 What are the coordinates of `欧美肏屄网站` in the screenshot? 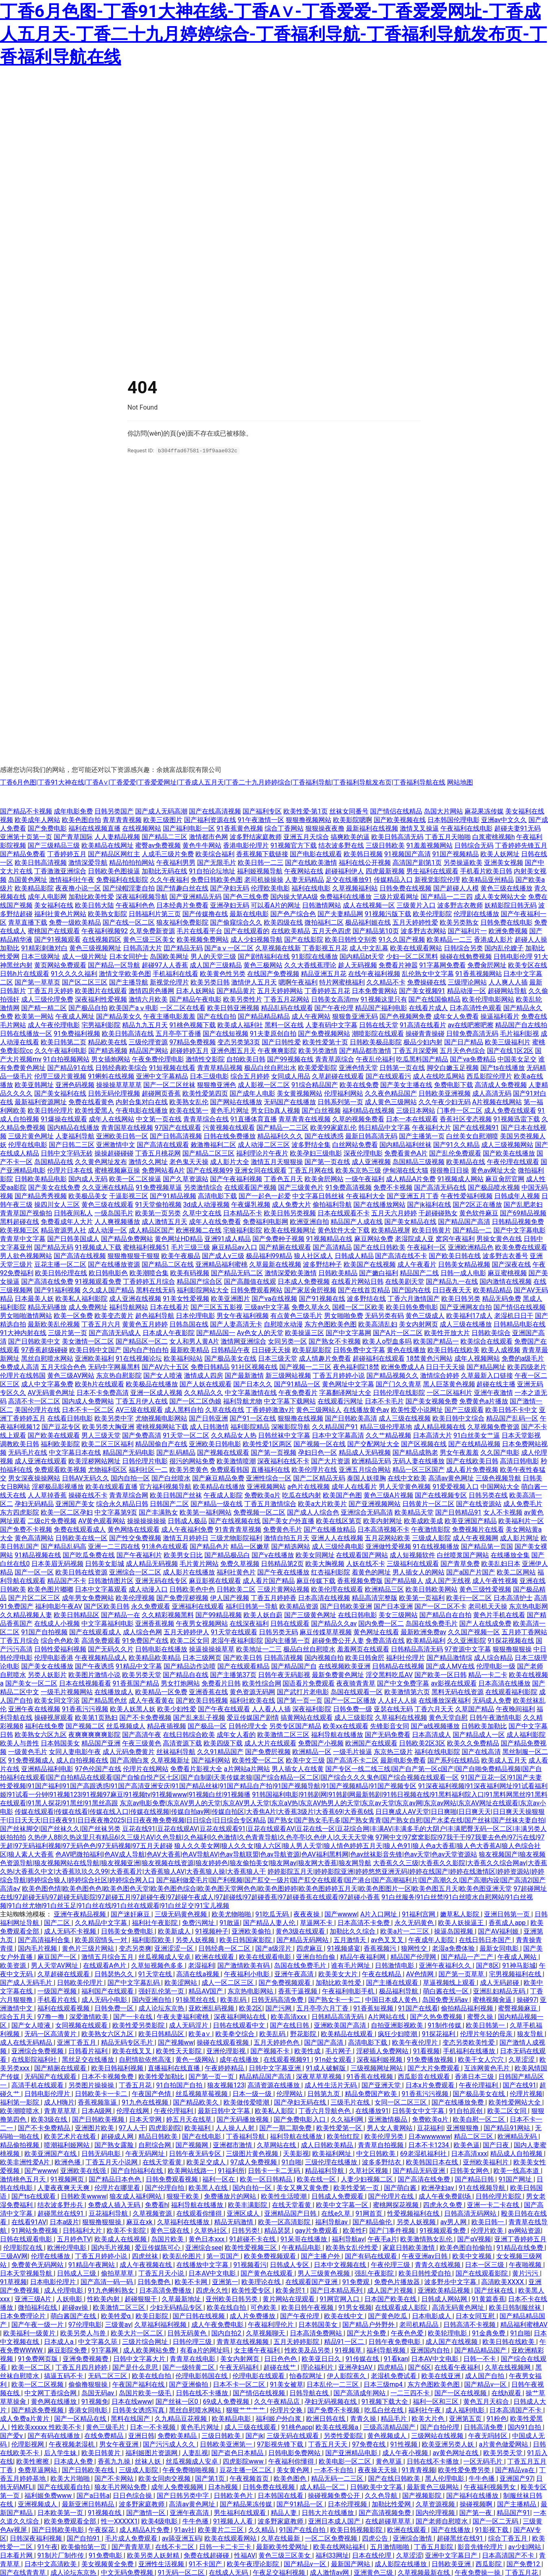 It's located at (324, 1178).